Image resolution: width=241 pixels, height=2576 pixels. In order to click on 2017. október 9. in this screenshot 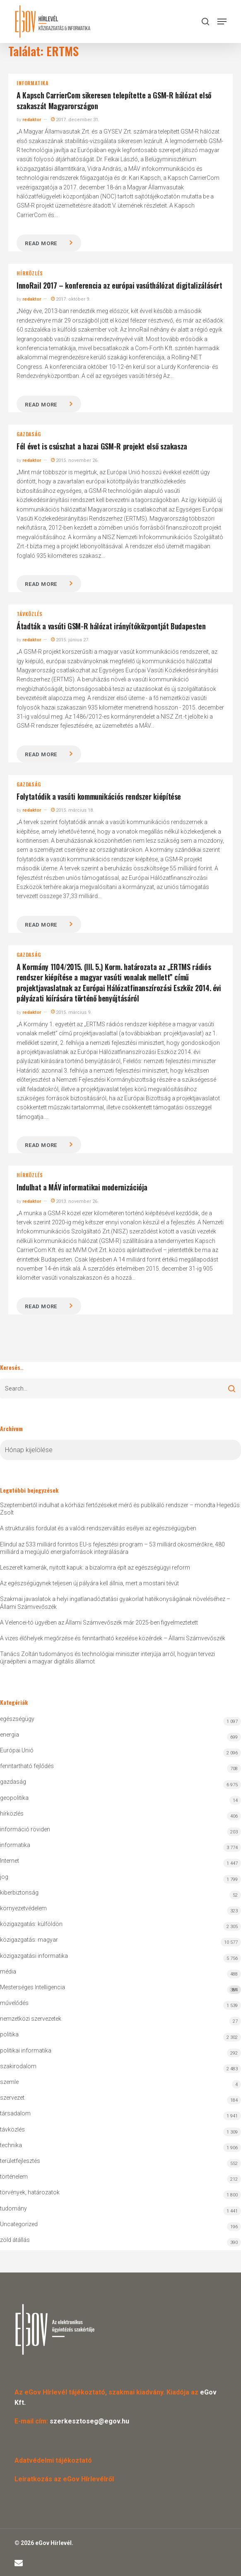, I will do `click(70, 299)`.